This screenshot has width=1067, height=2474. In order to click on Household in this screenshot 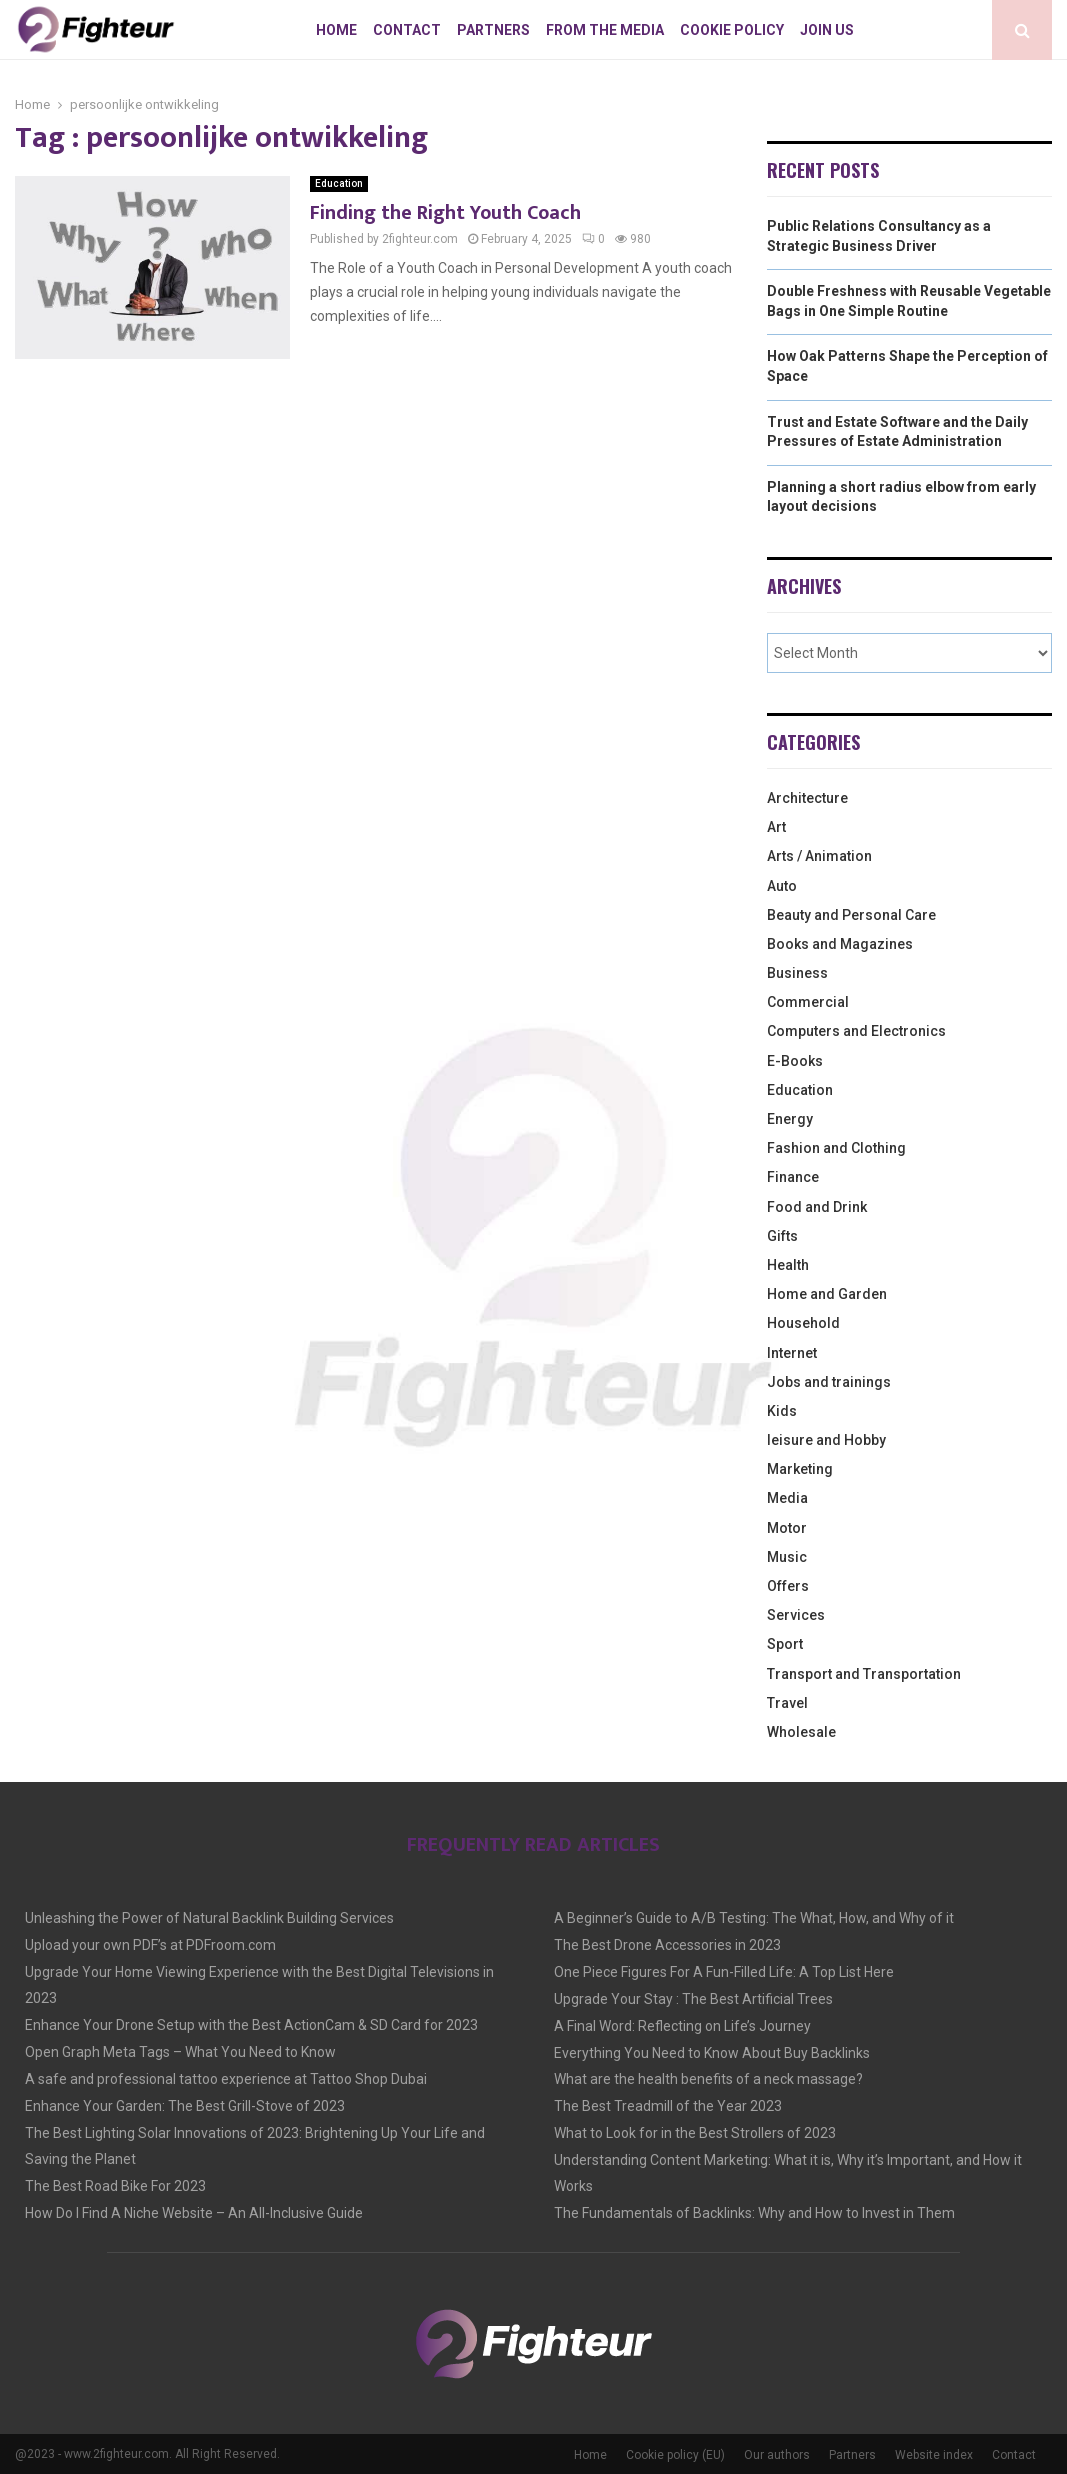, I will do `click(803, 1323)`.